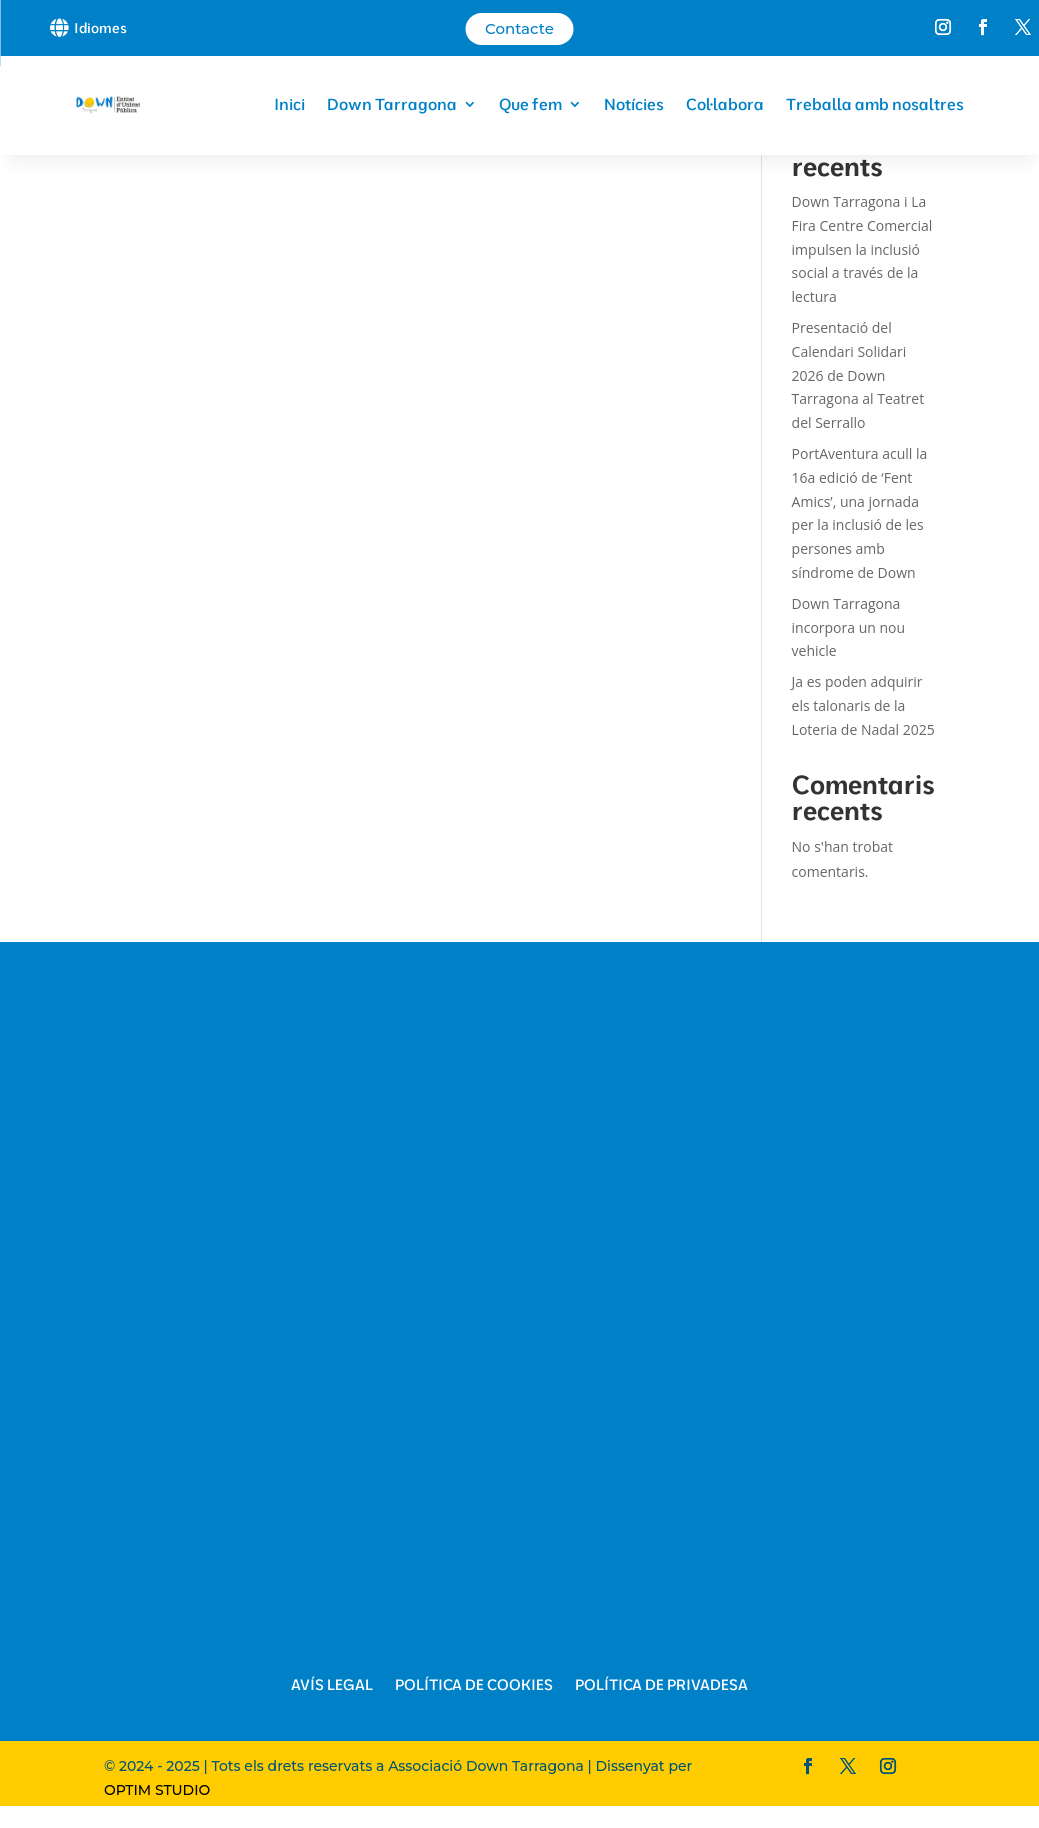 This screenshot has height=1828, width=1039. What do you see at coordinates (289, 104) in the screenshot?
I see `Inici` at bounding box center [289, 104].